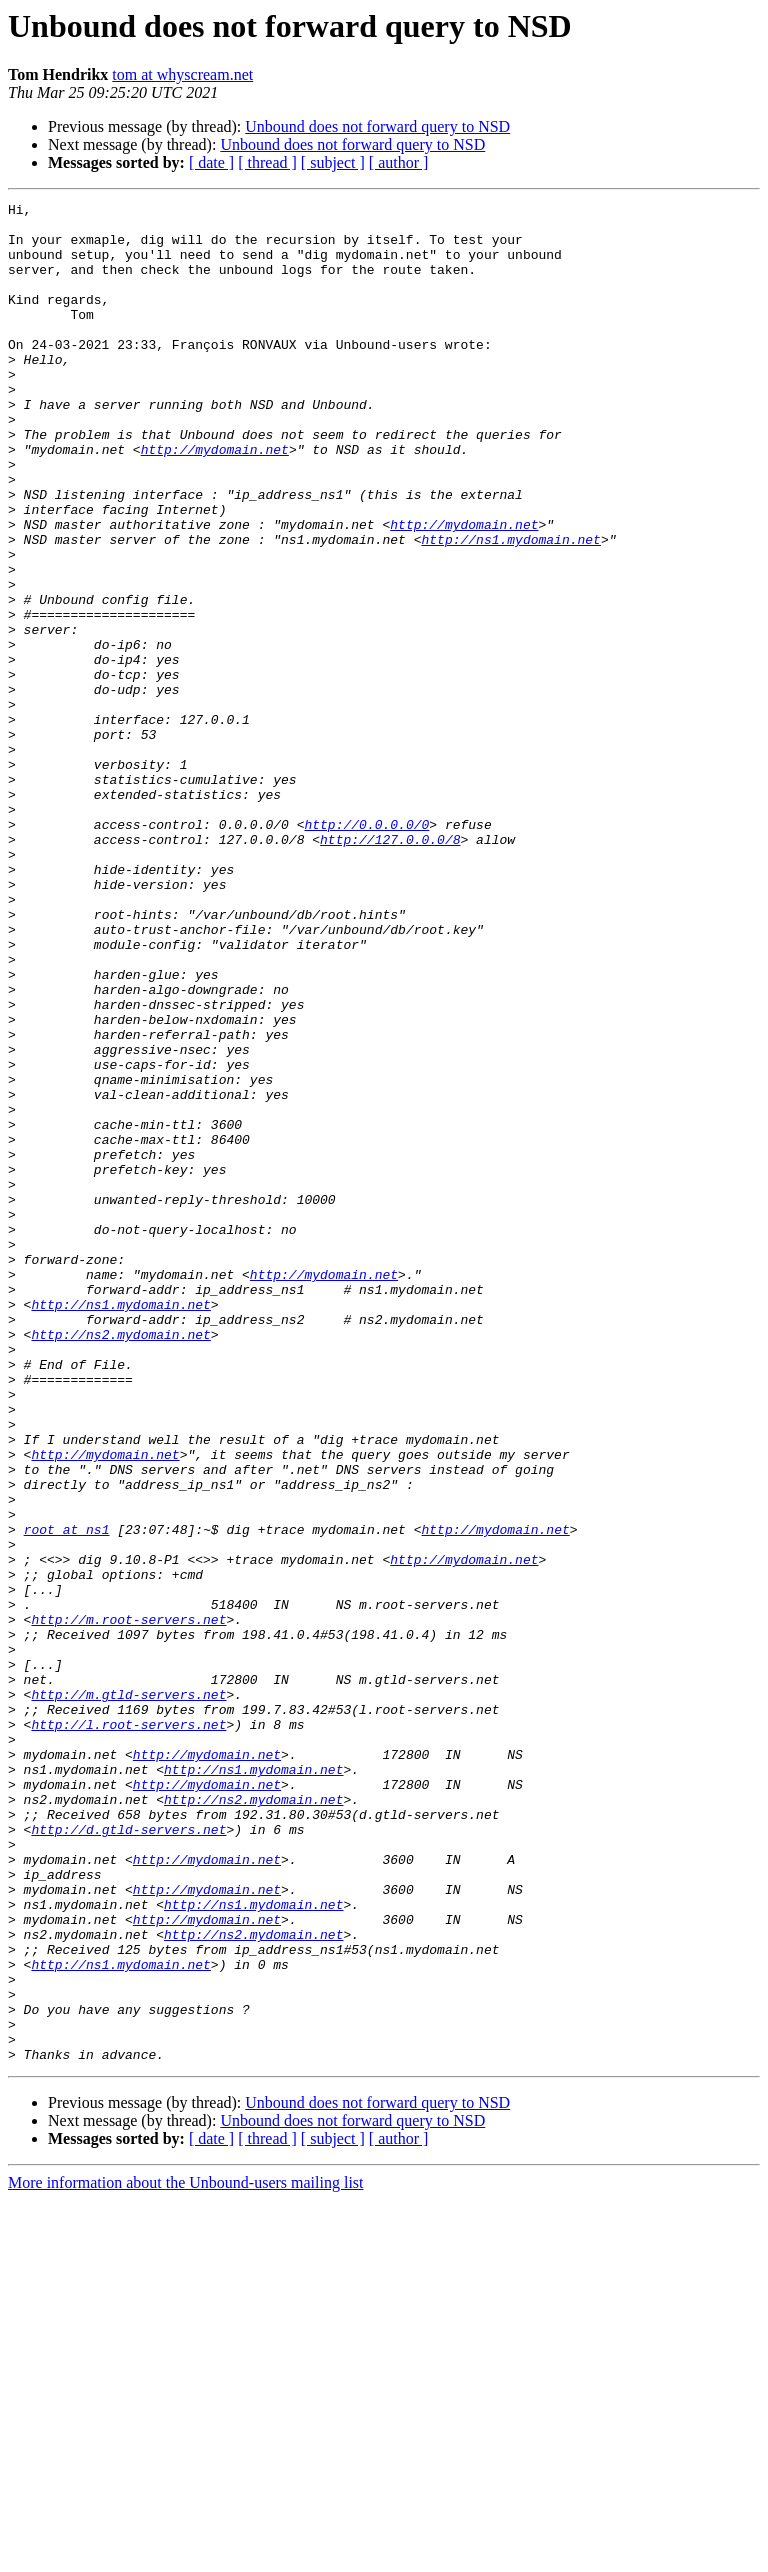 This screenshot has width=768, height=2572. I want to click on root at ns1, so click(67, 1796).